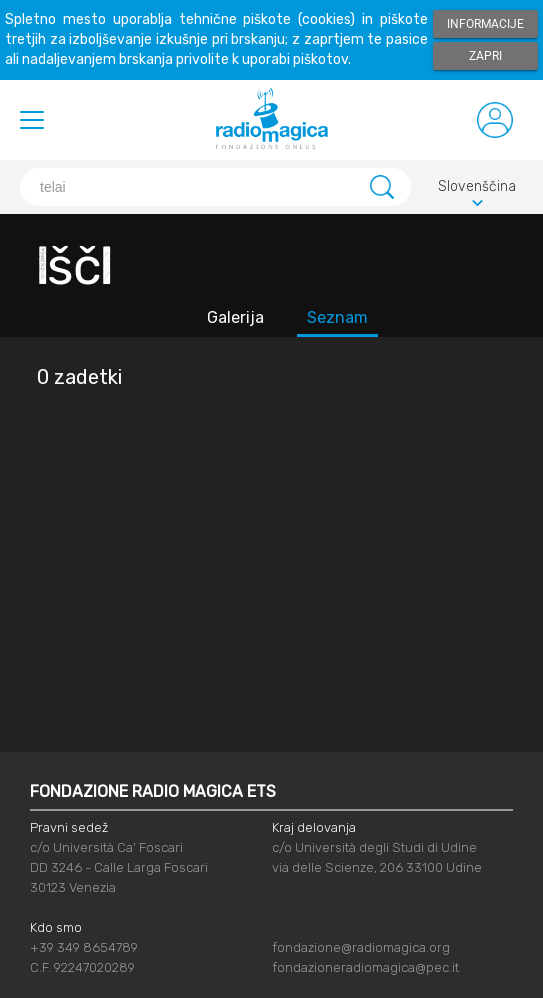 This screenshot has width=543, height=998. Describe the element at coordinates (485, 56) in the screenshot. I see `Zapri` at that location.